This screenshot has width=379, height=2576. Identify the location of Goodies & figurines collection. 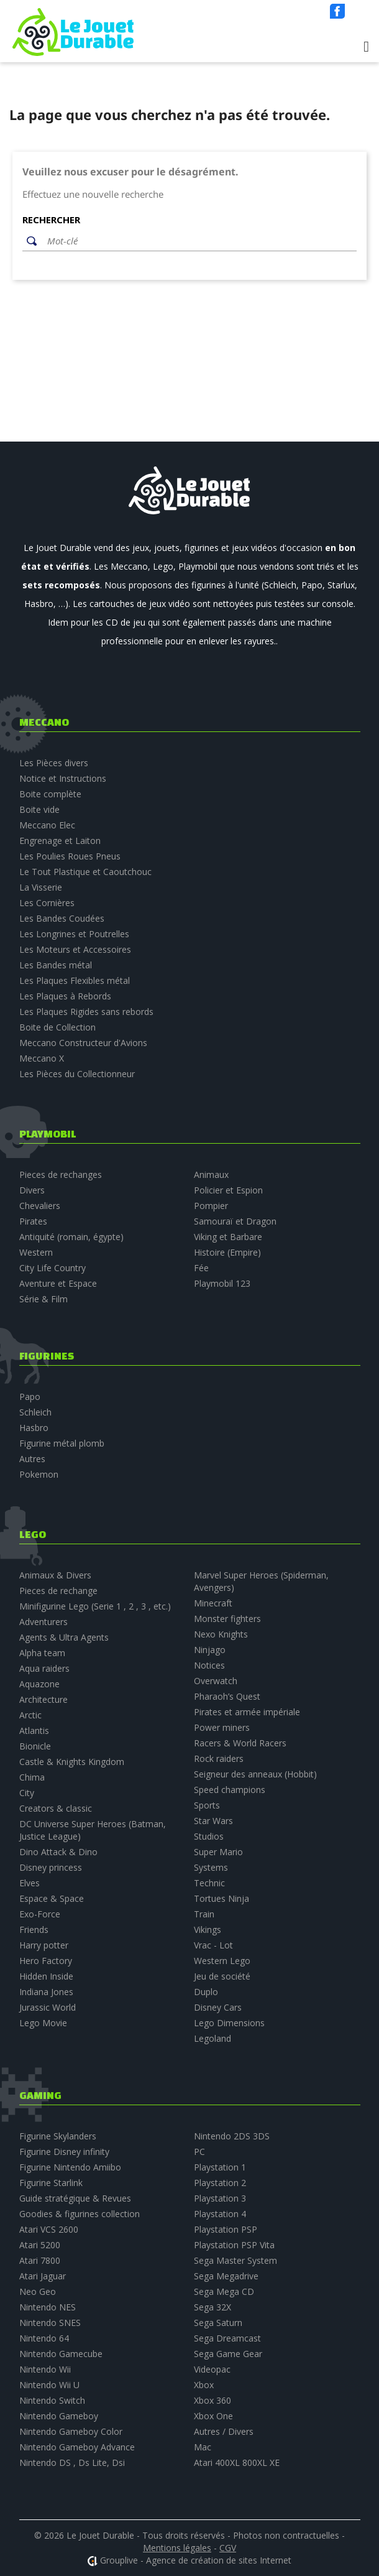
(79, 2214).